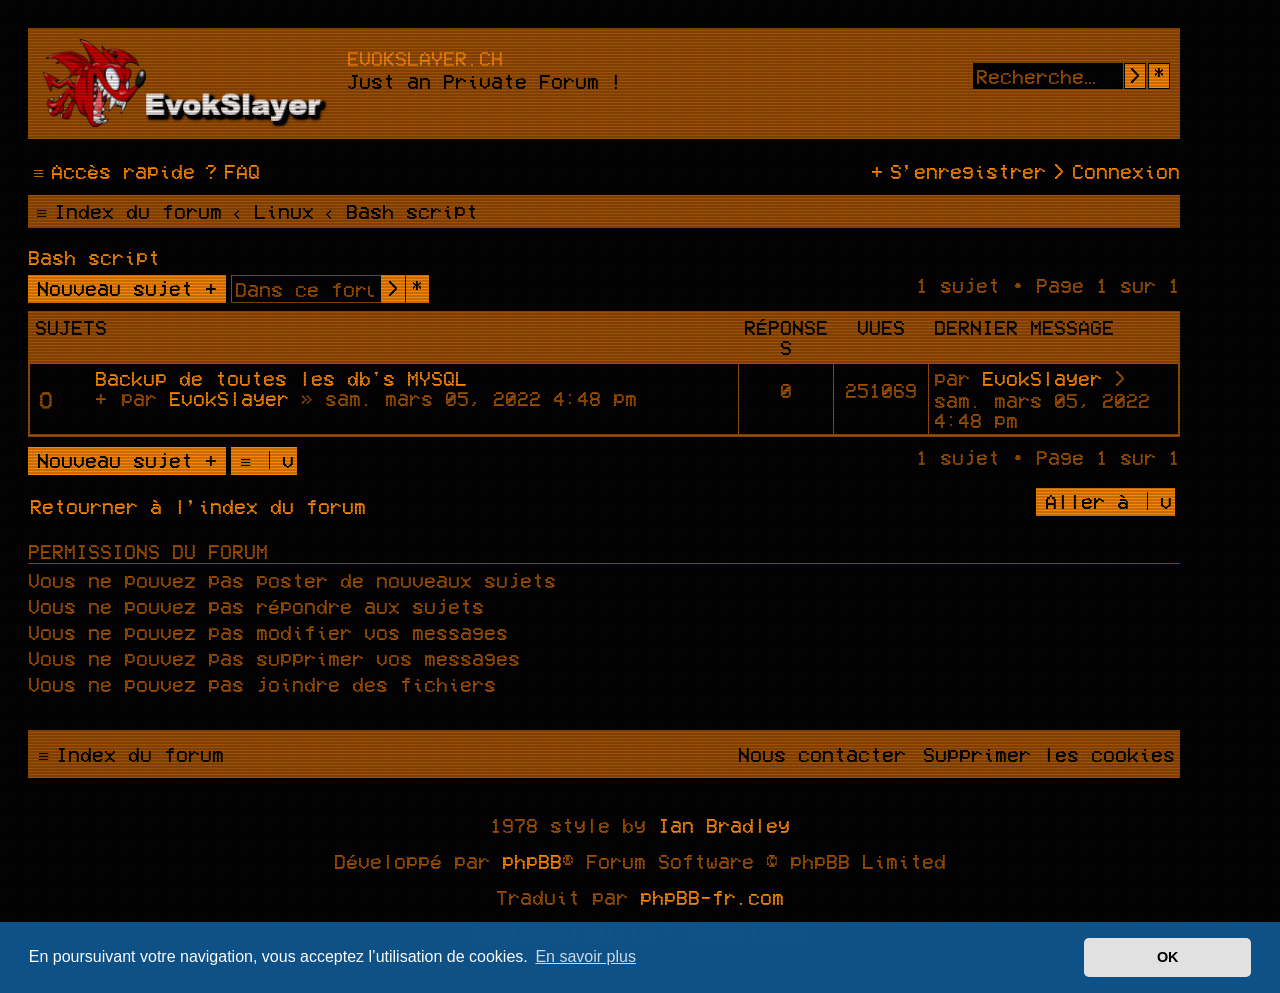  I want to click on Ian Bradley, so click(724, 825).